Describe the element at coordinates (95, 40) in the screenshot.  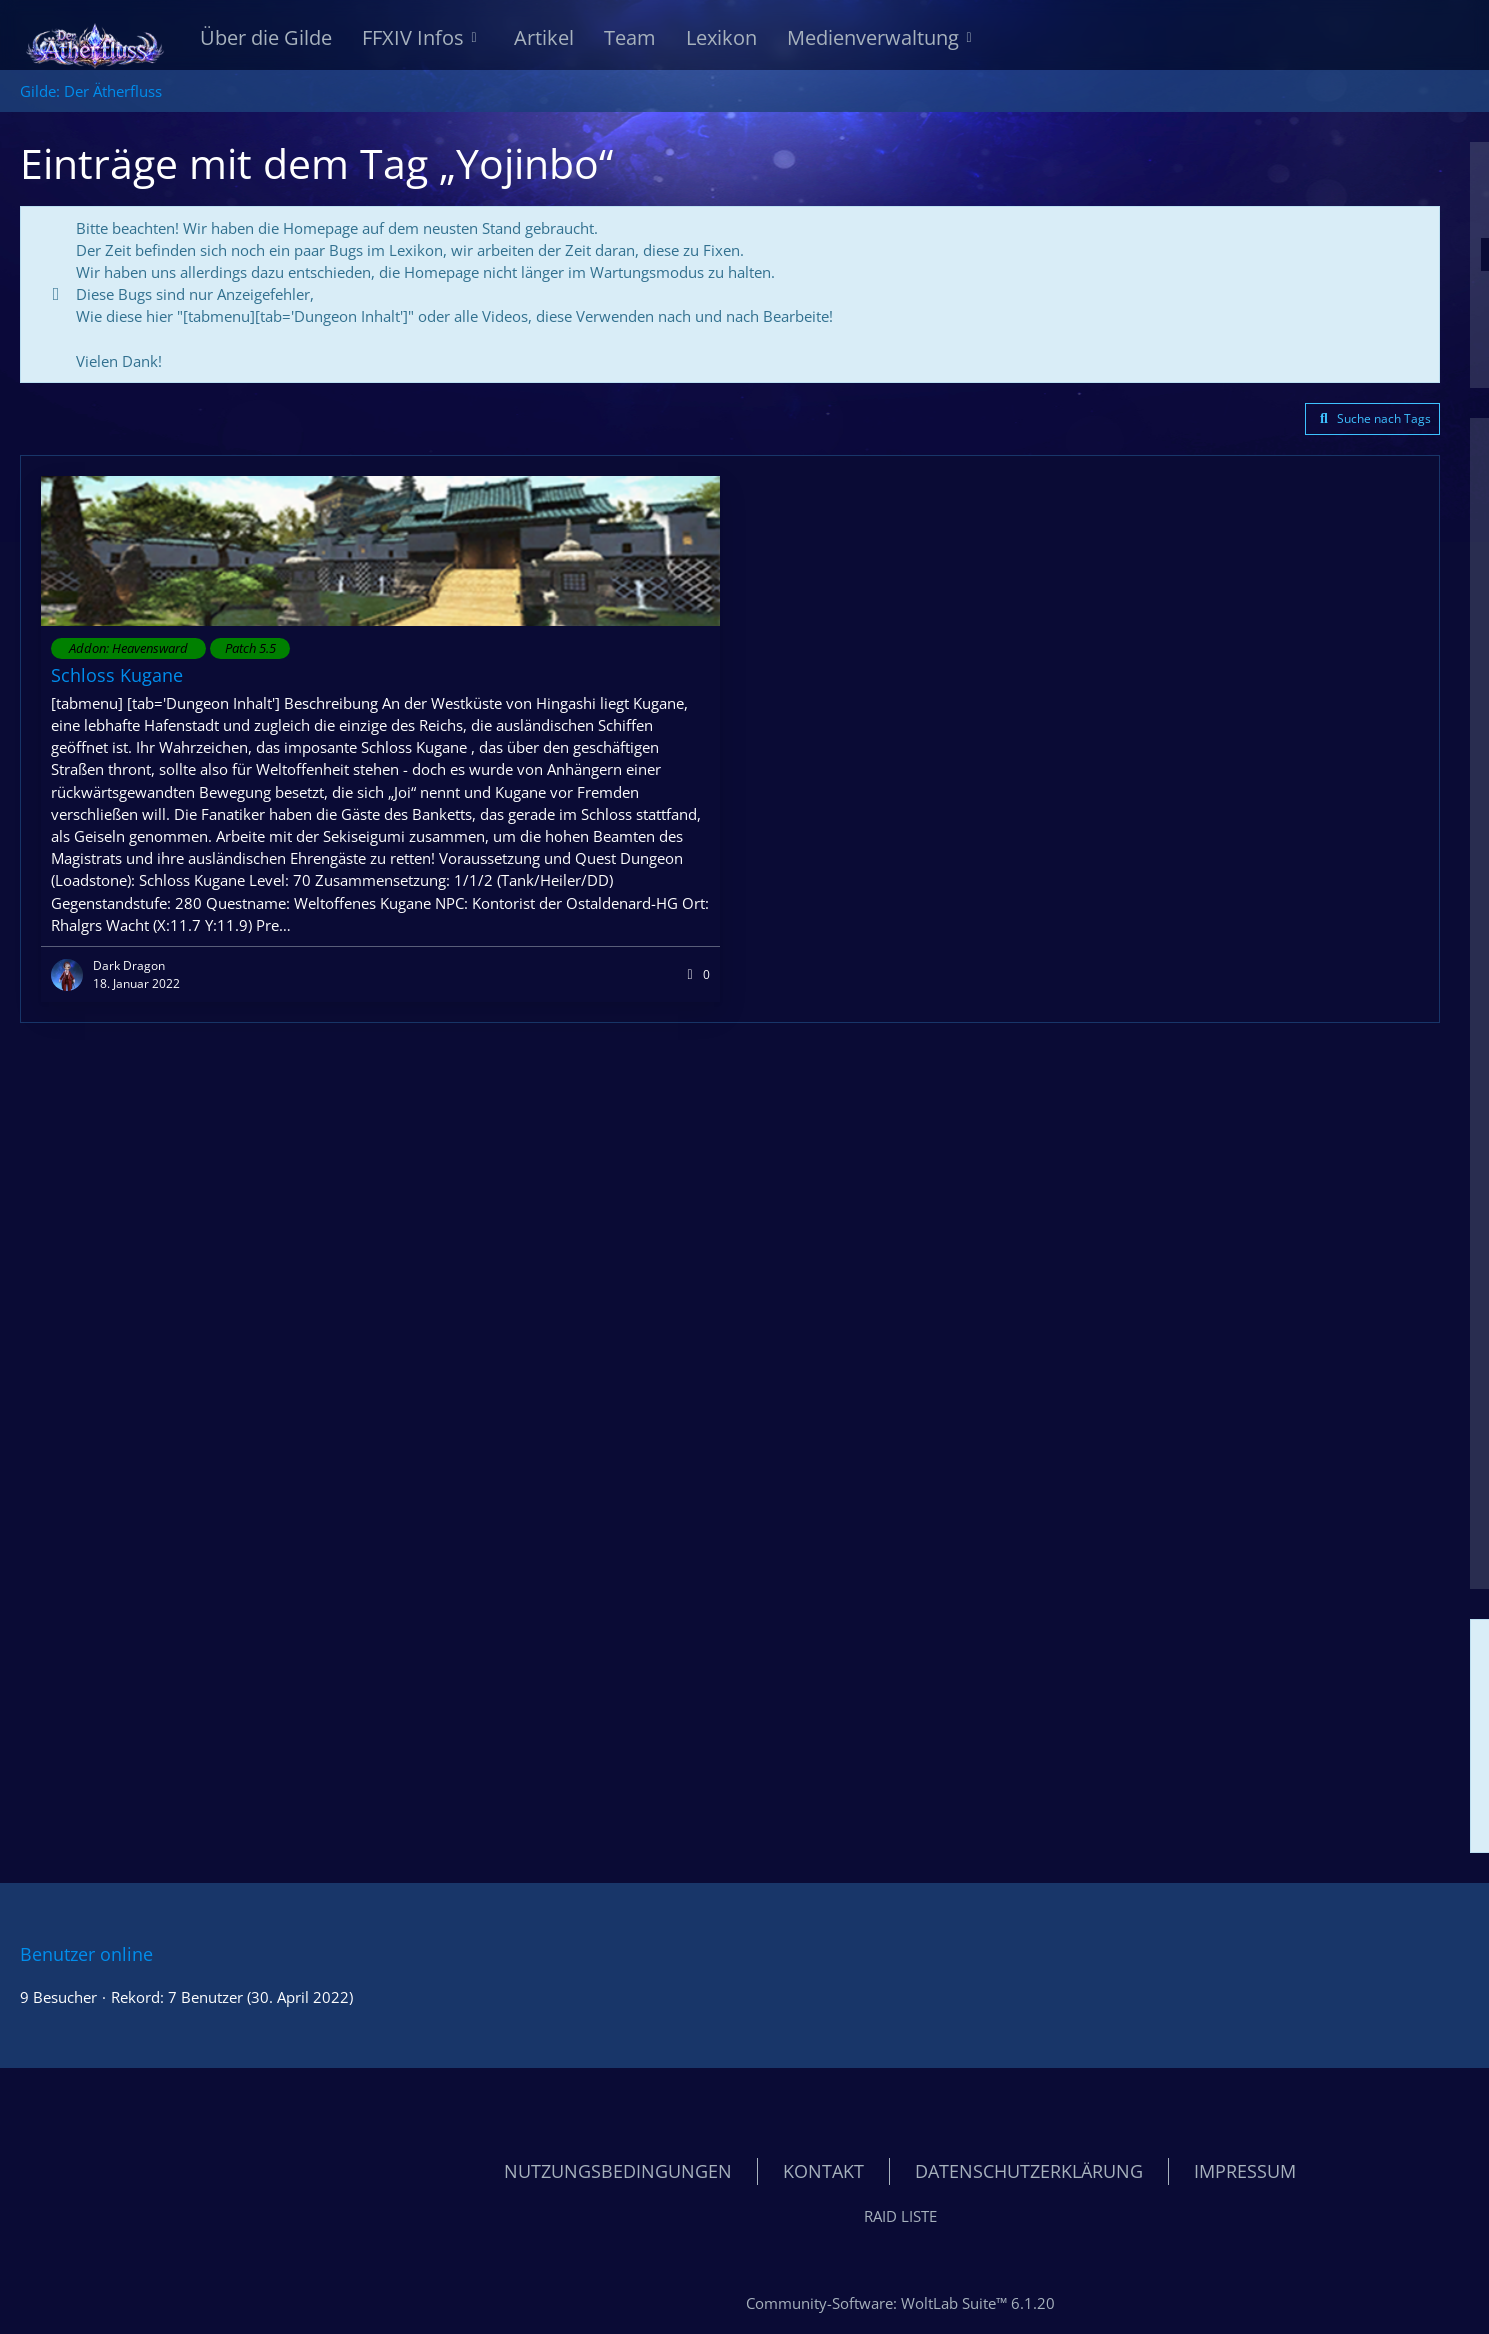
I see `[Gilde: Der Ätherfluss]` at that location.